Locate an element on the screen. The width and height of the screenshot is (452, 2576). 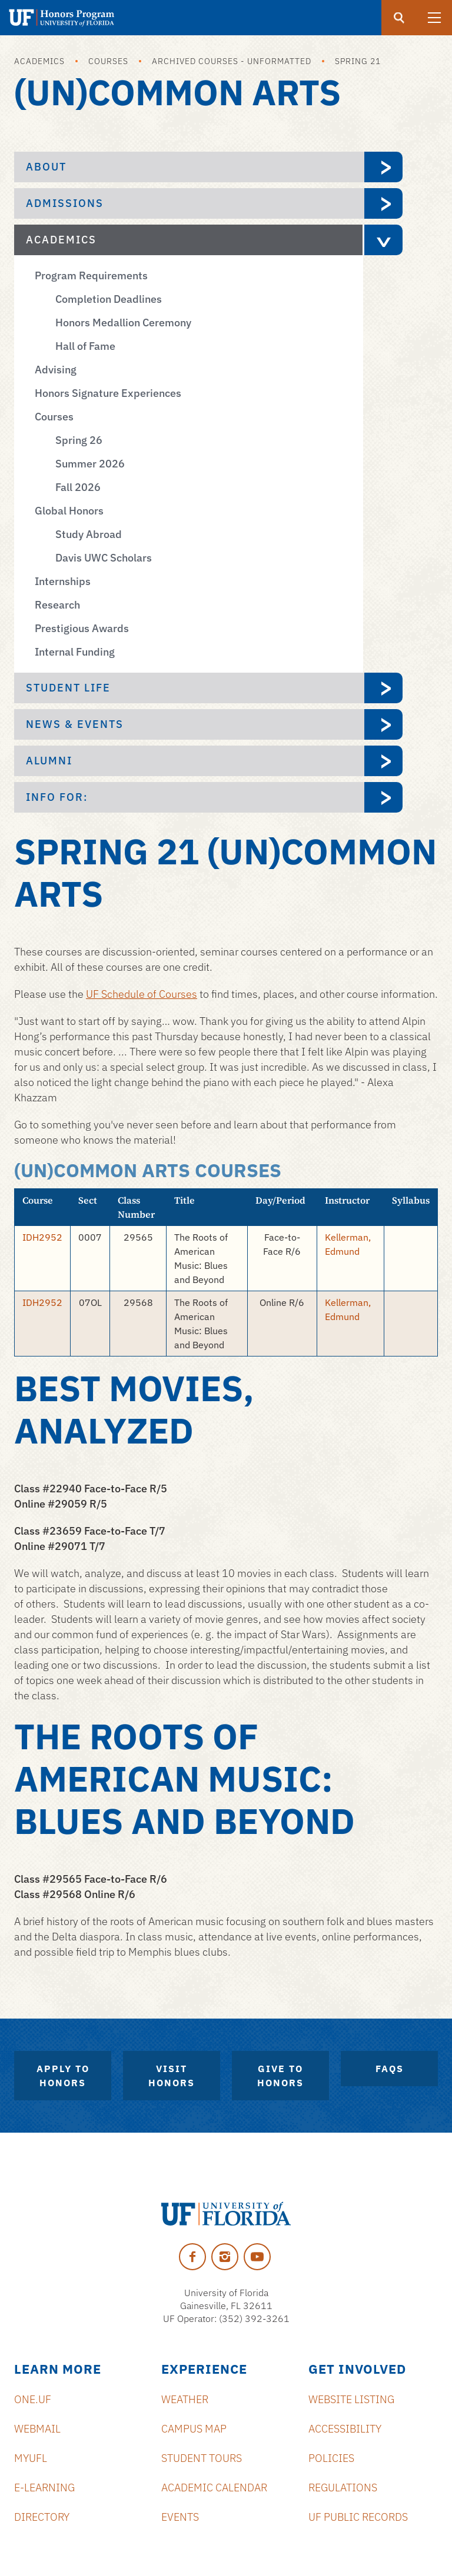
Courses is located at coordinates (108, 61).